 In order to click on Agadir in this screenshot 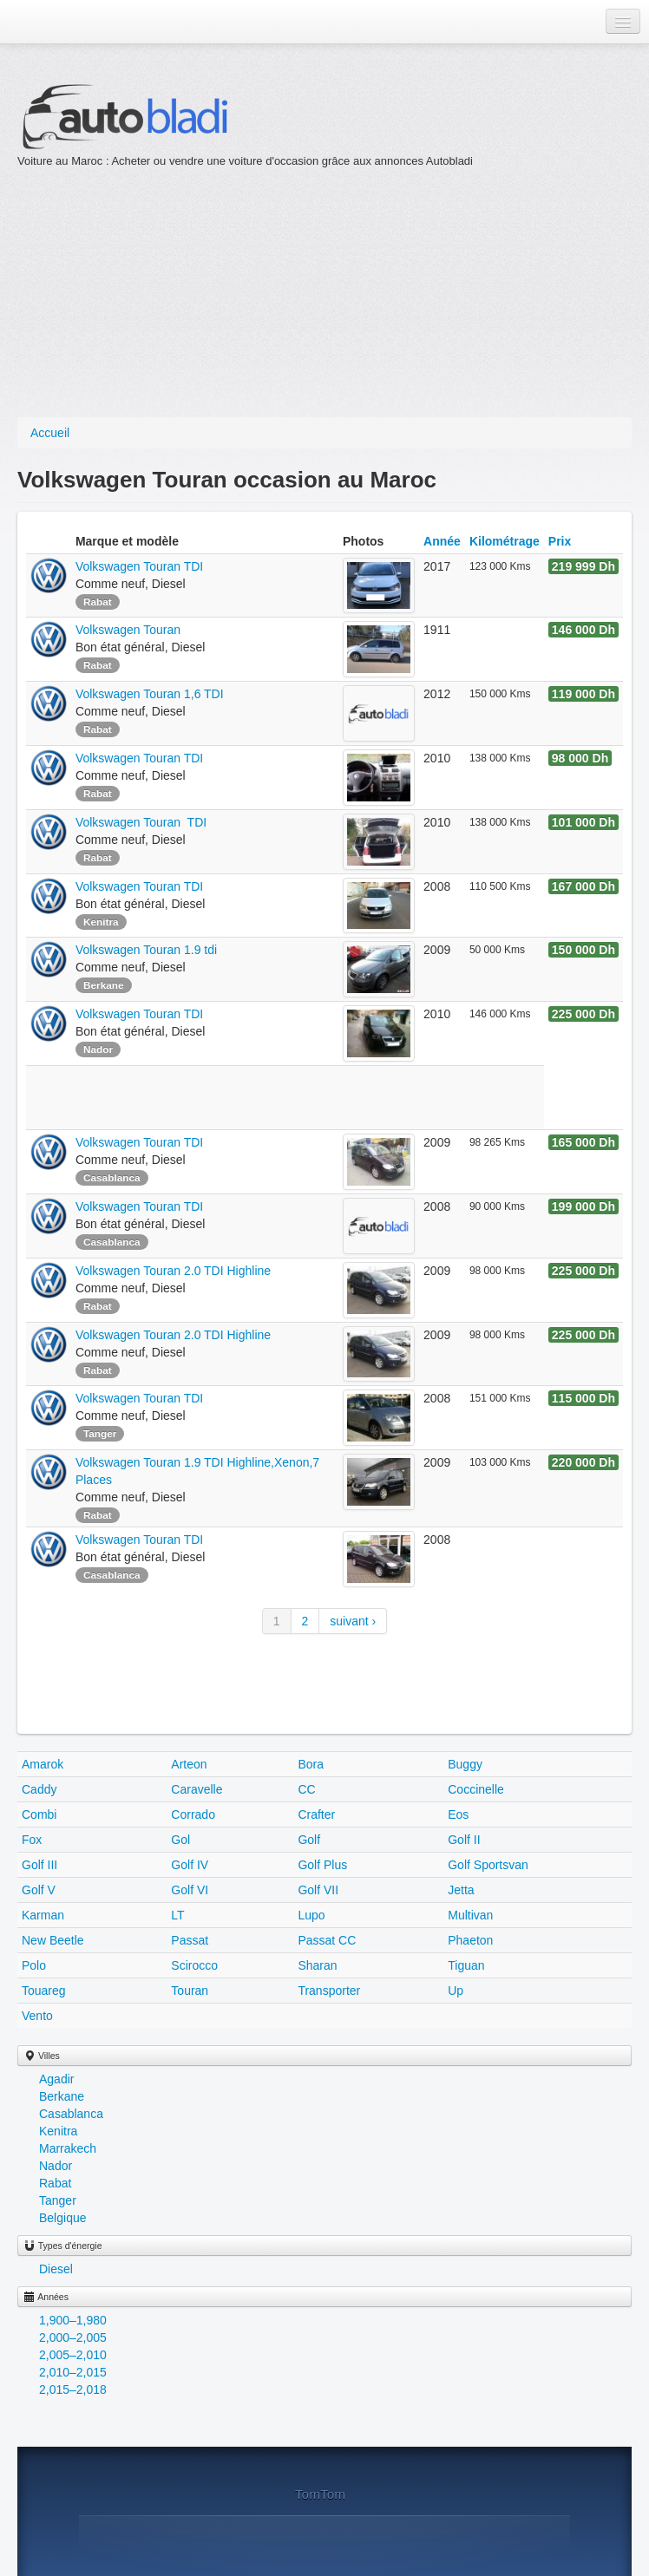, I will do `click(56, 2079)`.